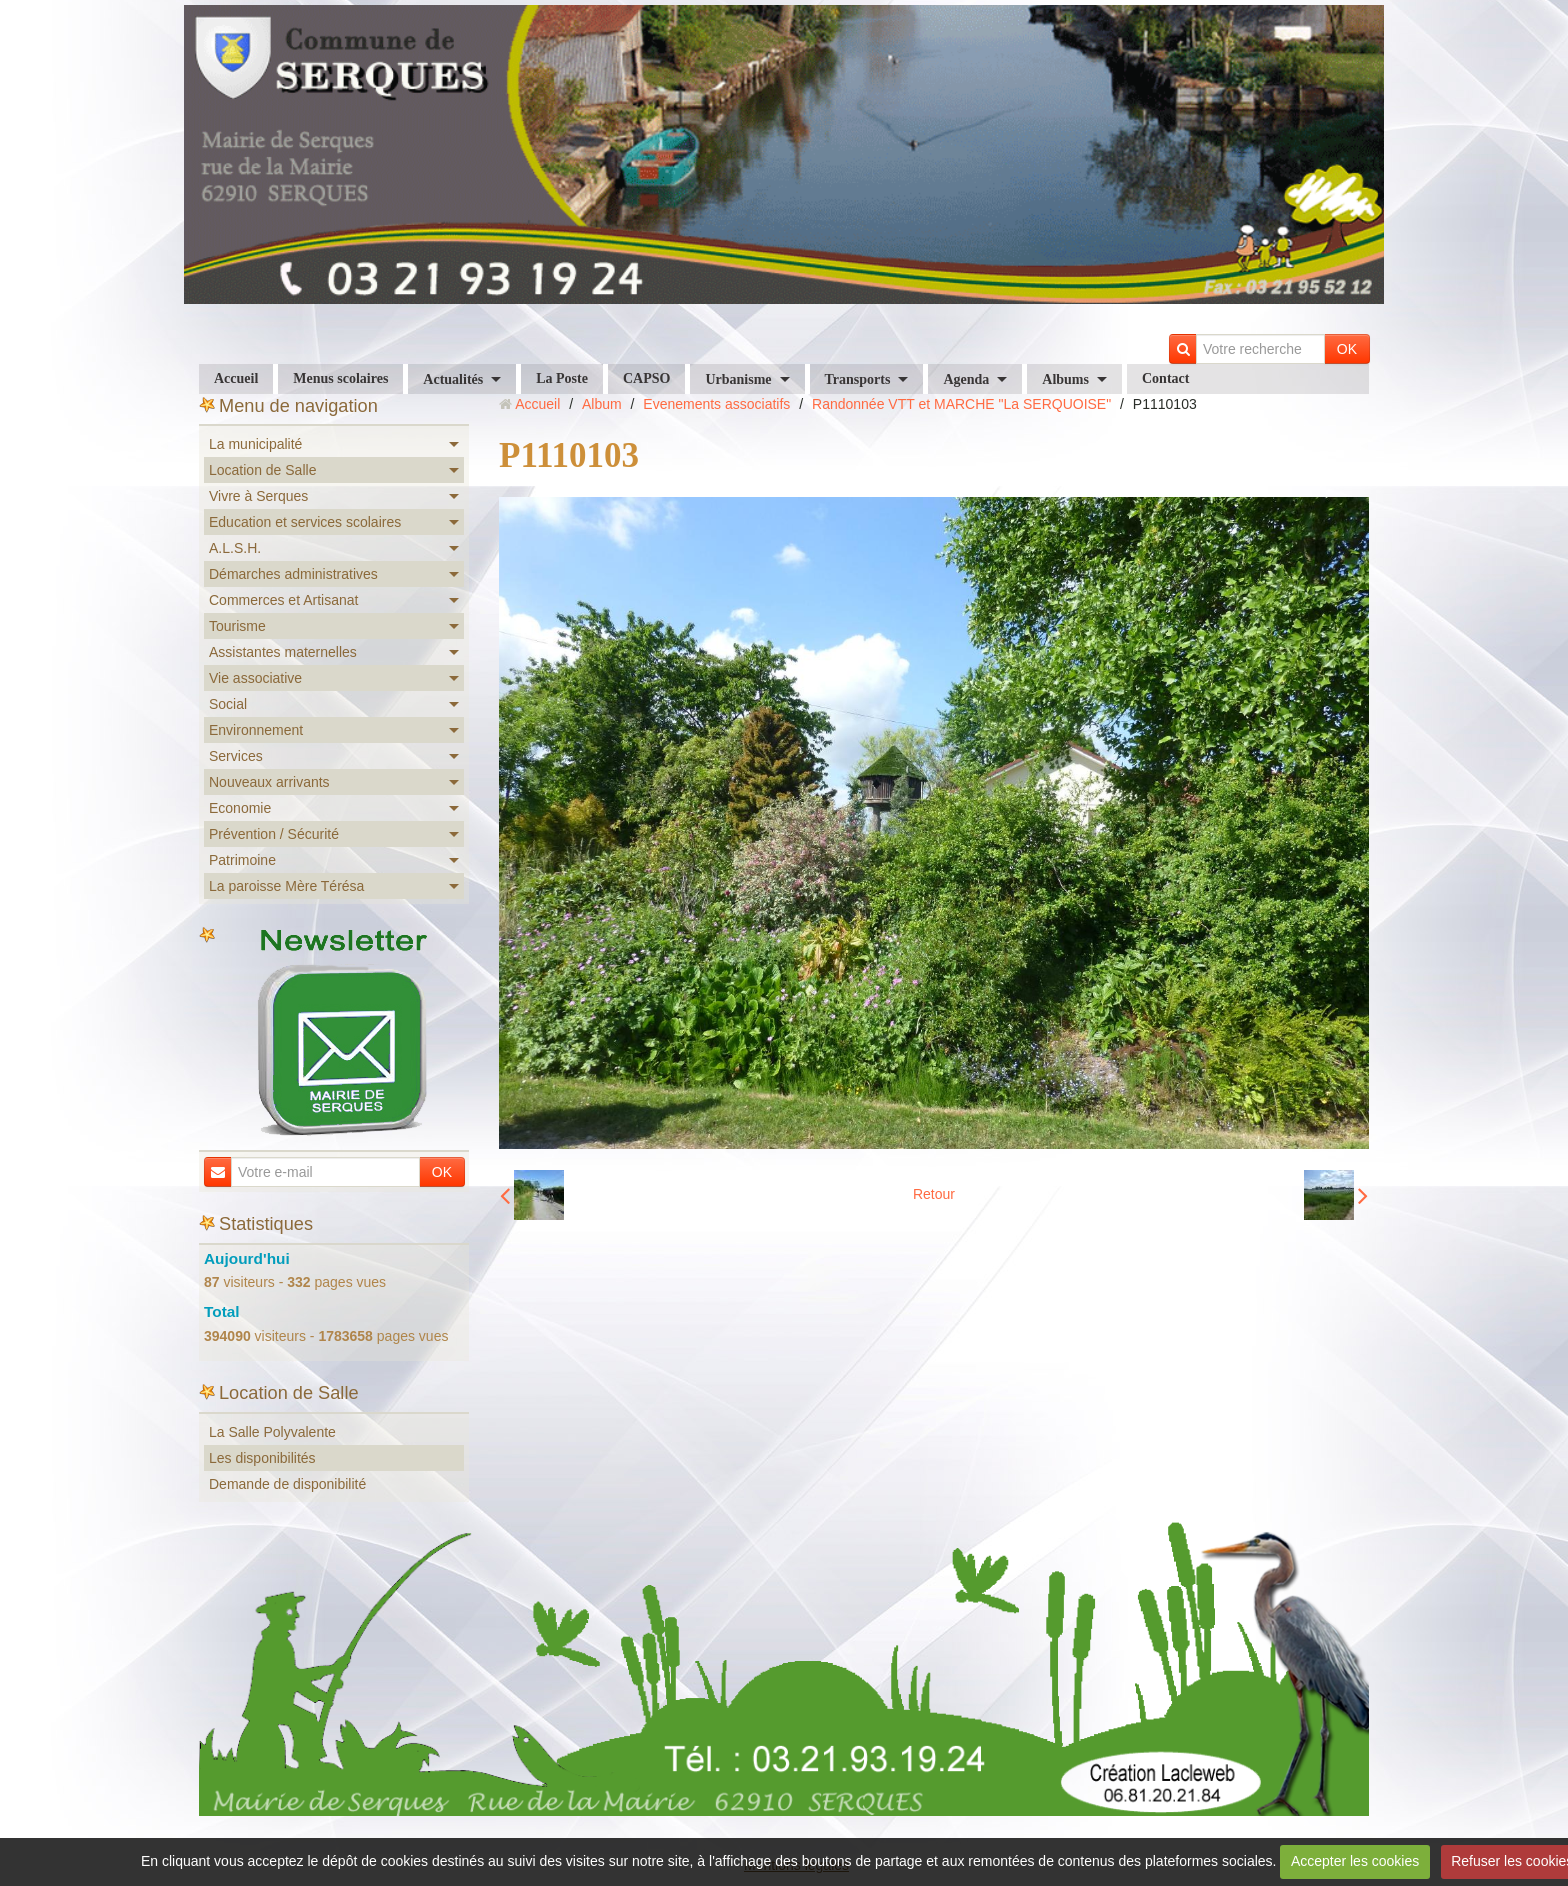 The height and width of the screenshot is (1886, 1568). What do you see at coordinates (258, 496) in the screenshot?
I see `Vivre à Serques` at bounding box center [258, 496].